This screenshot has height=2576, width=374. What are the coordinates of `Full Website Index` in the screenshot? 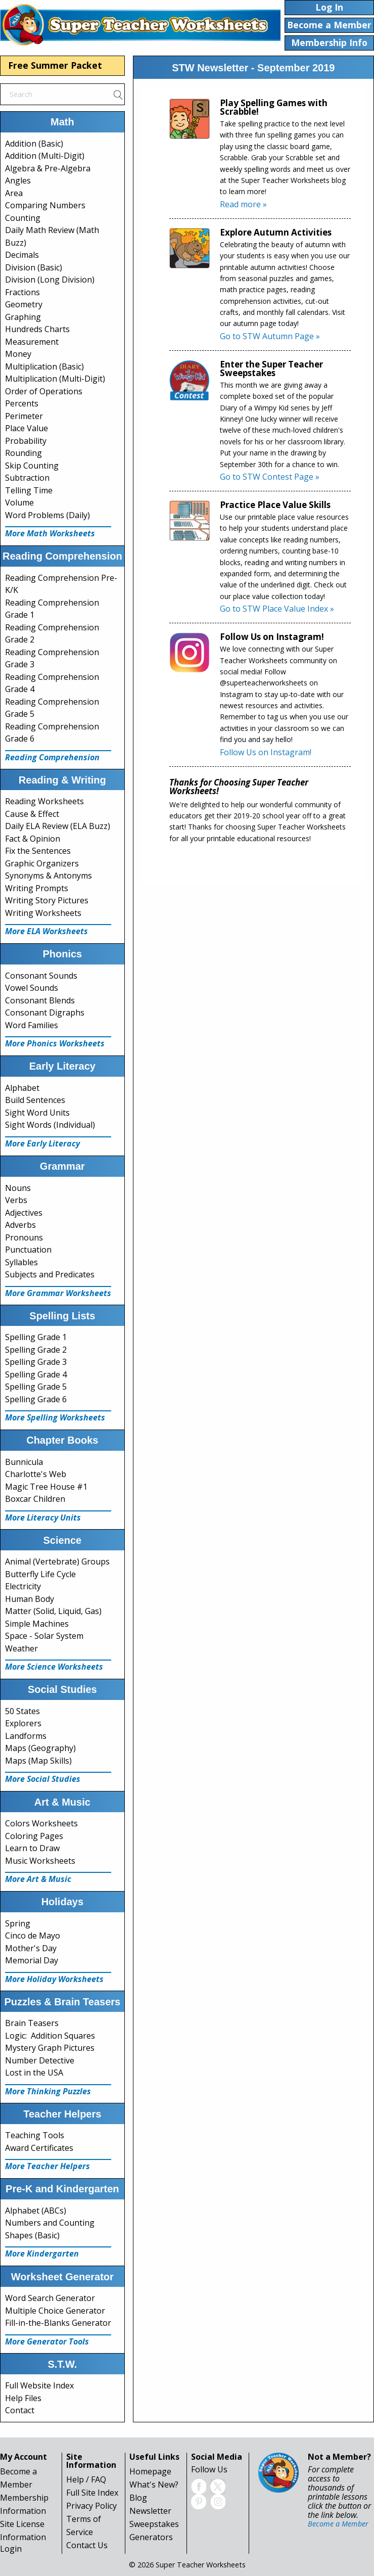 It's located at (39, 2385).